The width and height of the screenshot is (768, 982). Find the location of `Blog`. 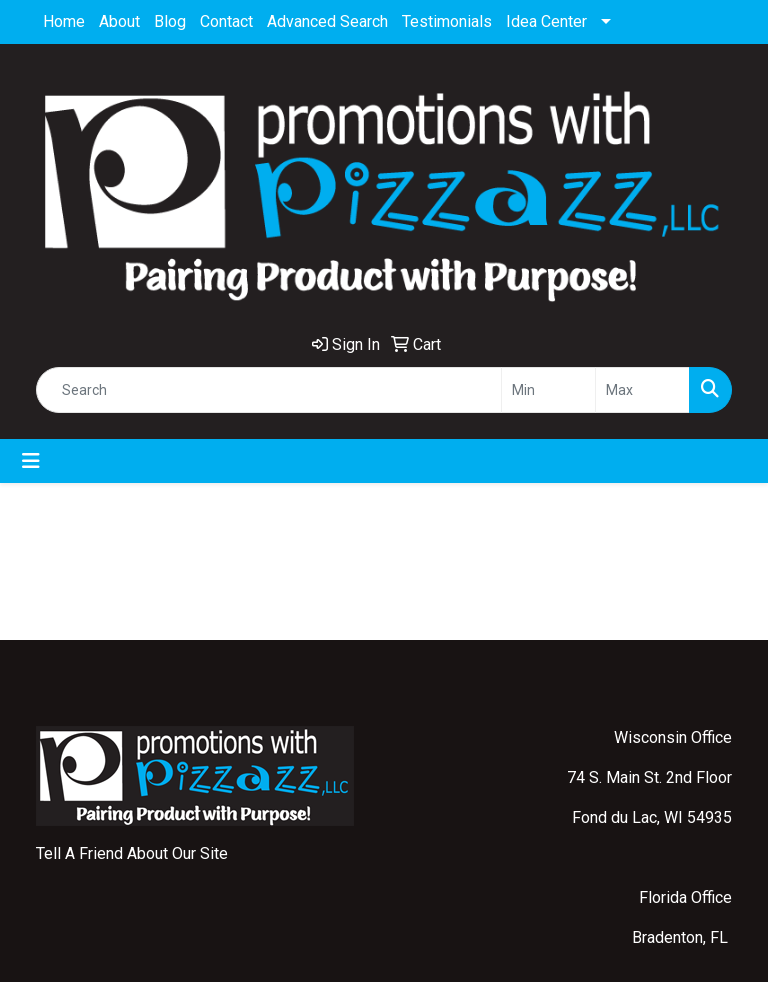

Blog is located at coordinates (170, 21).